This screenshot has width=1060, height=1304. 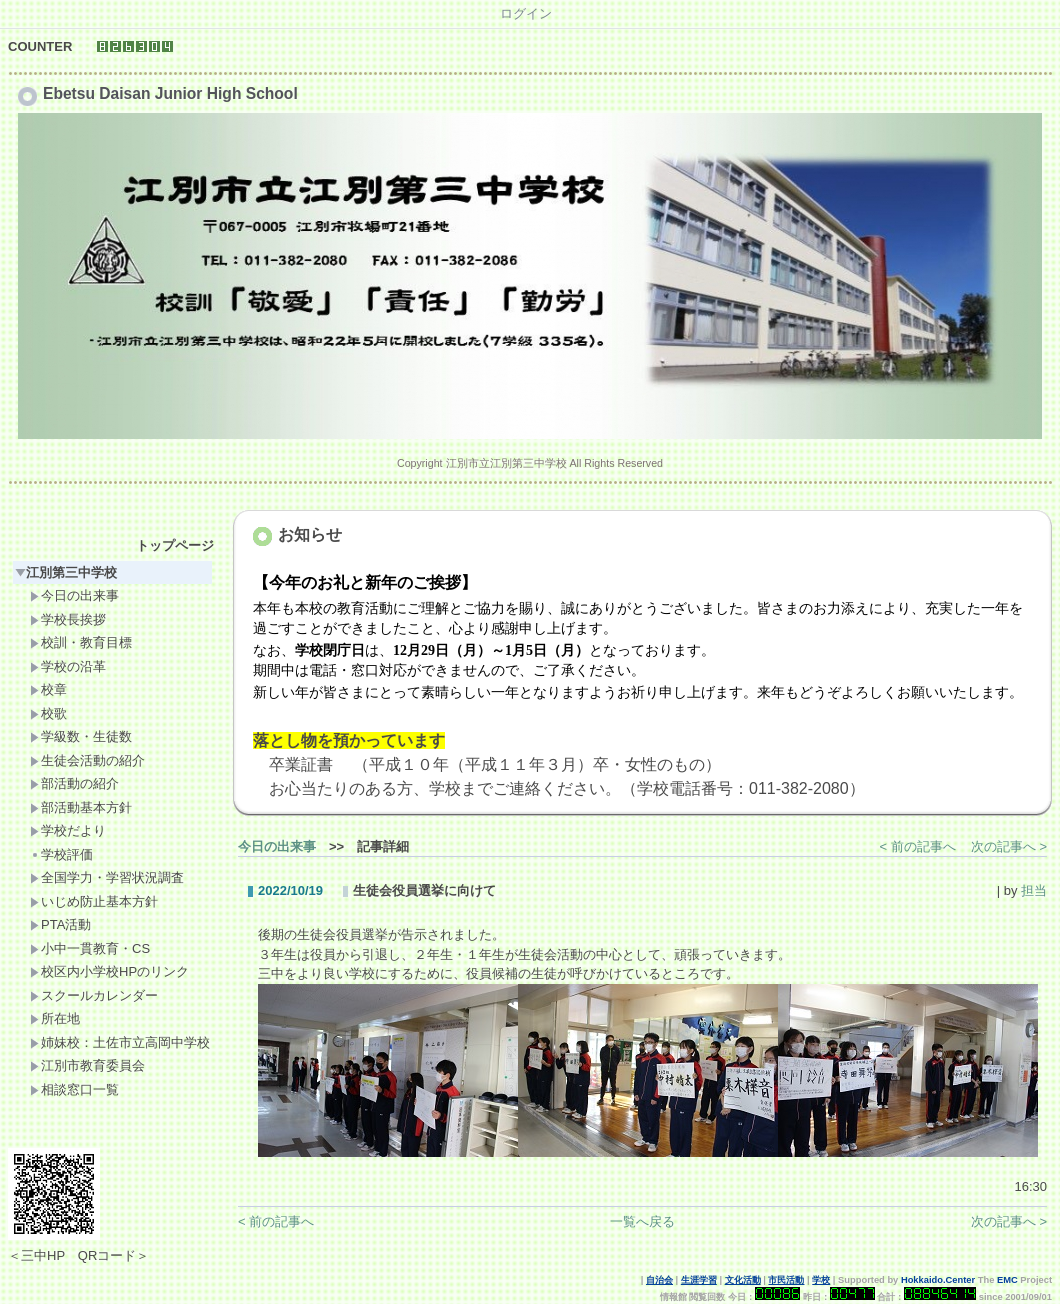 I want to click on Hokkaido.Center, so click(x=938, y=1280).